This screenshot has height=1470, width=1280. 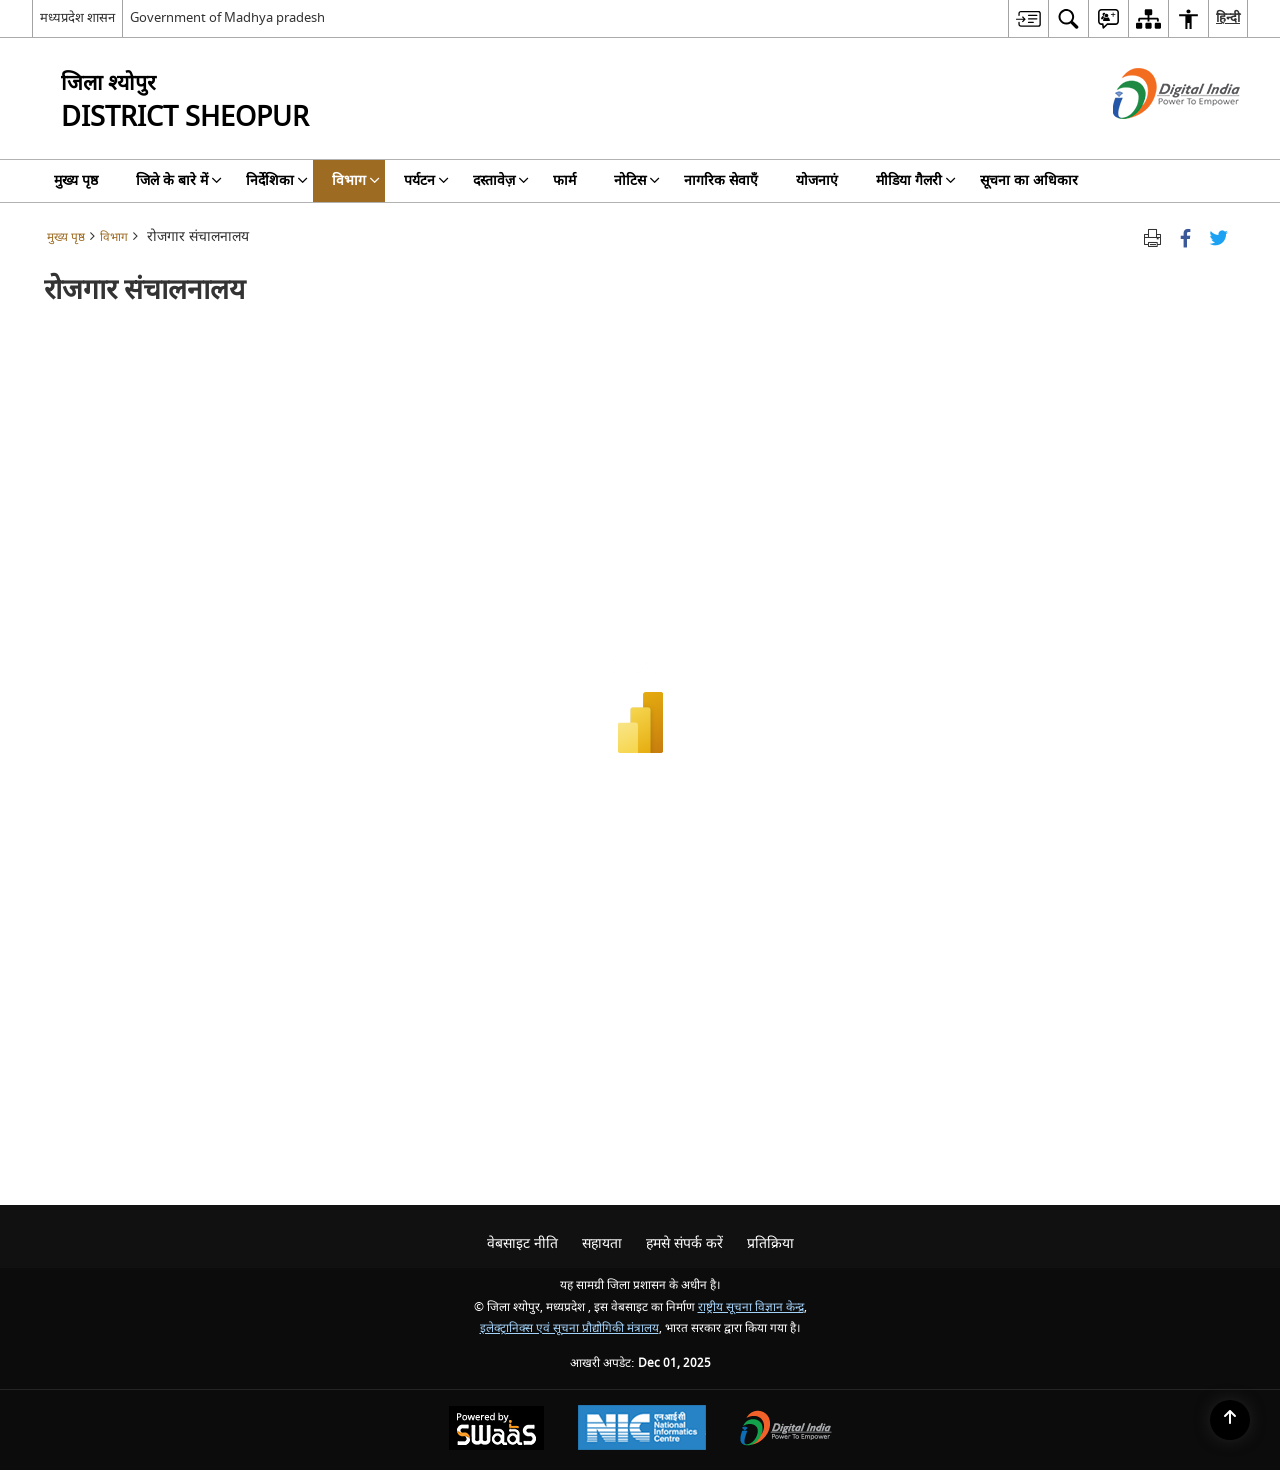 What do you see at coordinates (426, 180) in the screenshot?
I see `पर्यटन [menuitem]` at bounding box center [426, 180].